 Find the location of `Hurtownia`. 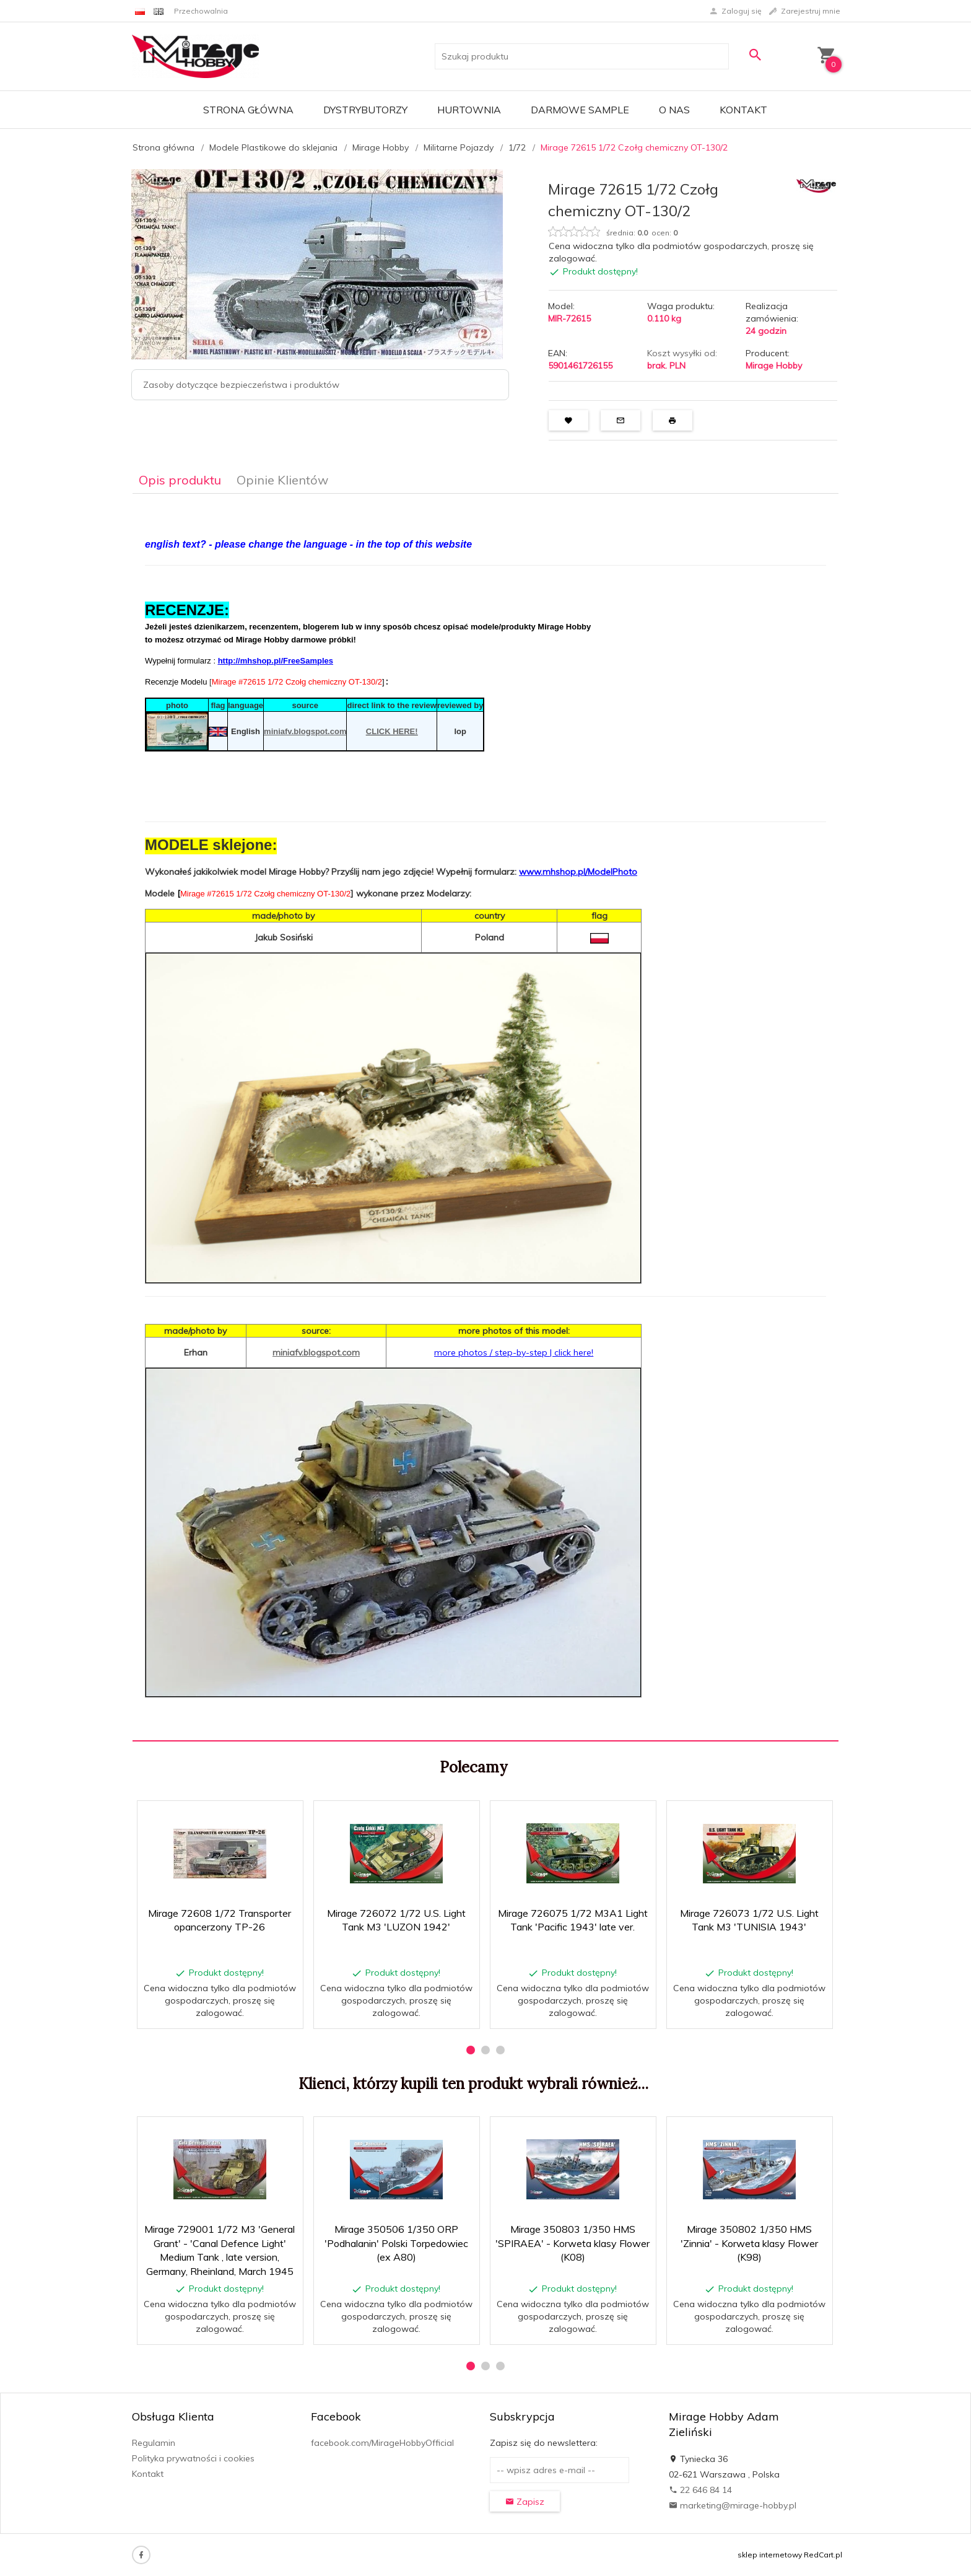

Hurtownia is located at coordinates (469, 109).